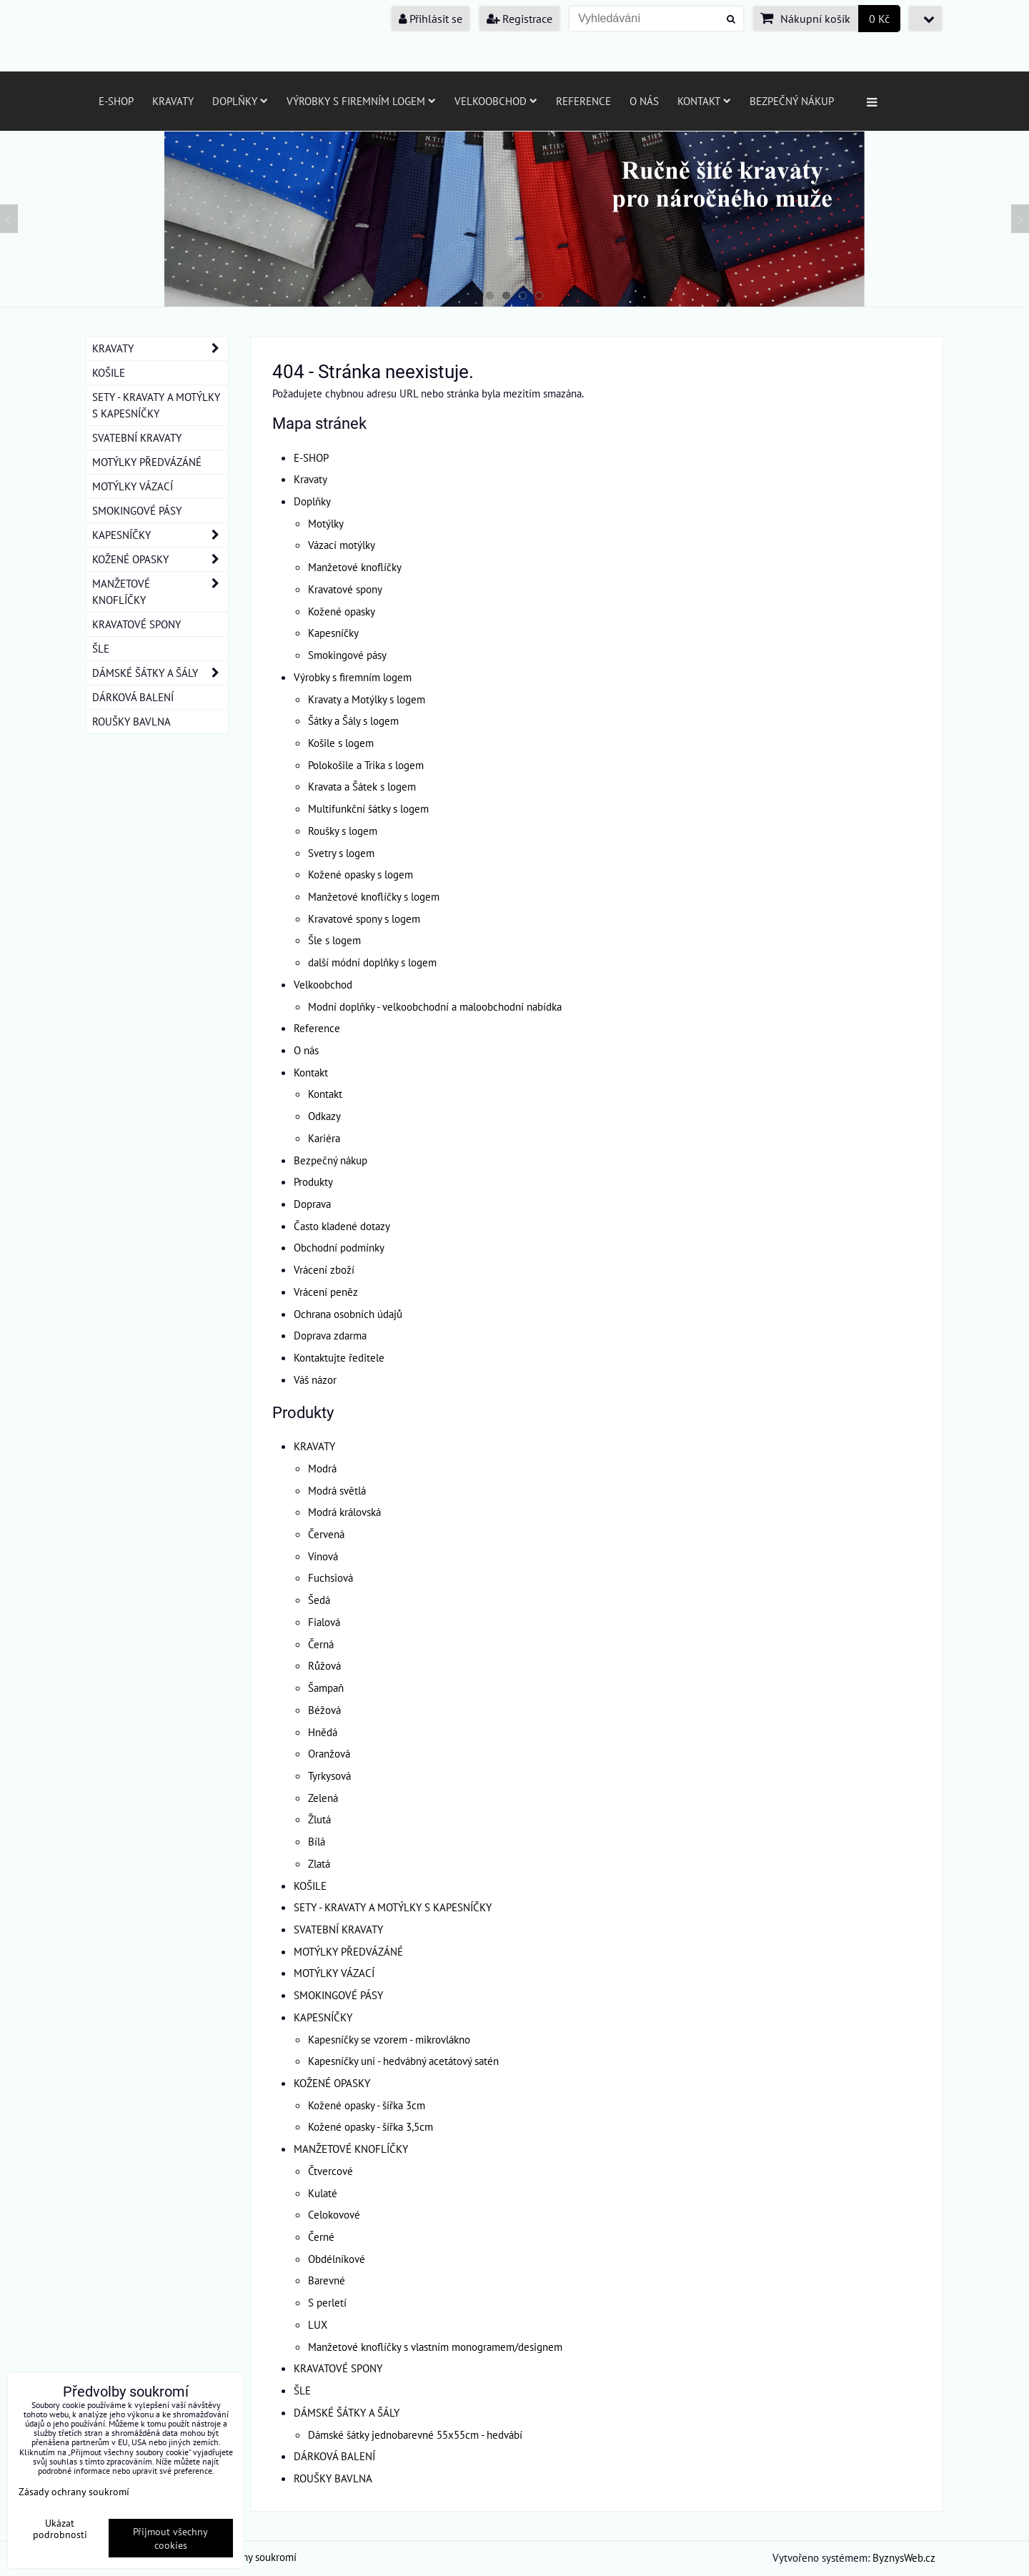 This screenshot has height=2576, width=1029. I want to click on Manžetové knoflíčky, so click(355, 567).